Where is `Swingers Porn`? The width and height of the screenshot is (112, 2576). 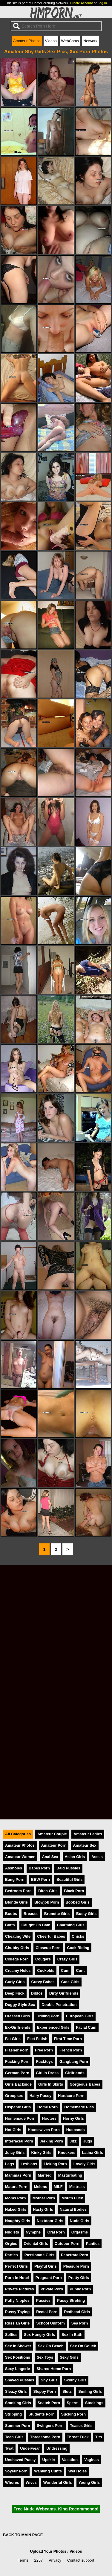
Swingers Porn is located at coordinates (50, 2425).